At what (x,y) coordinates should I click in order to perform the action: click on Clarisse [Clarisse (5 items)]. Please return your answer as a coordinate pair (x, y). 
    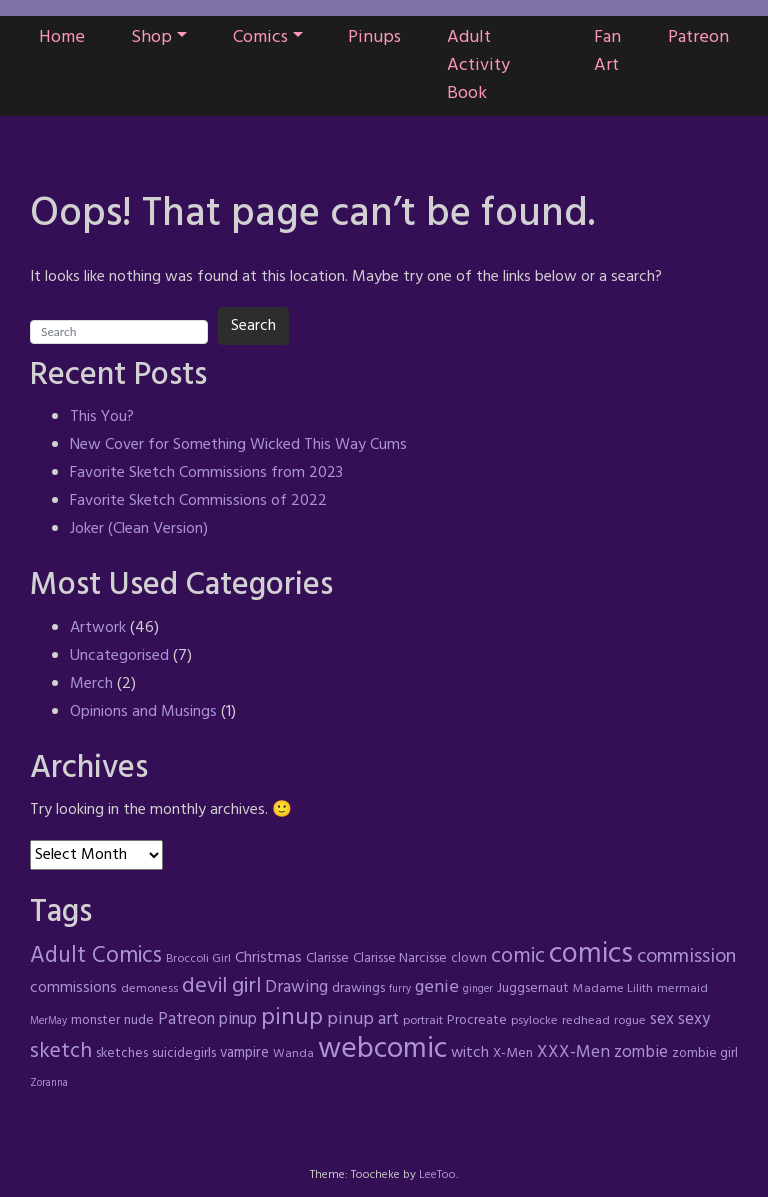
    Looking at the image, I should click on (327, 958).